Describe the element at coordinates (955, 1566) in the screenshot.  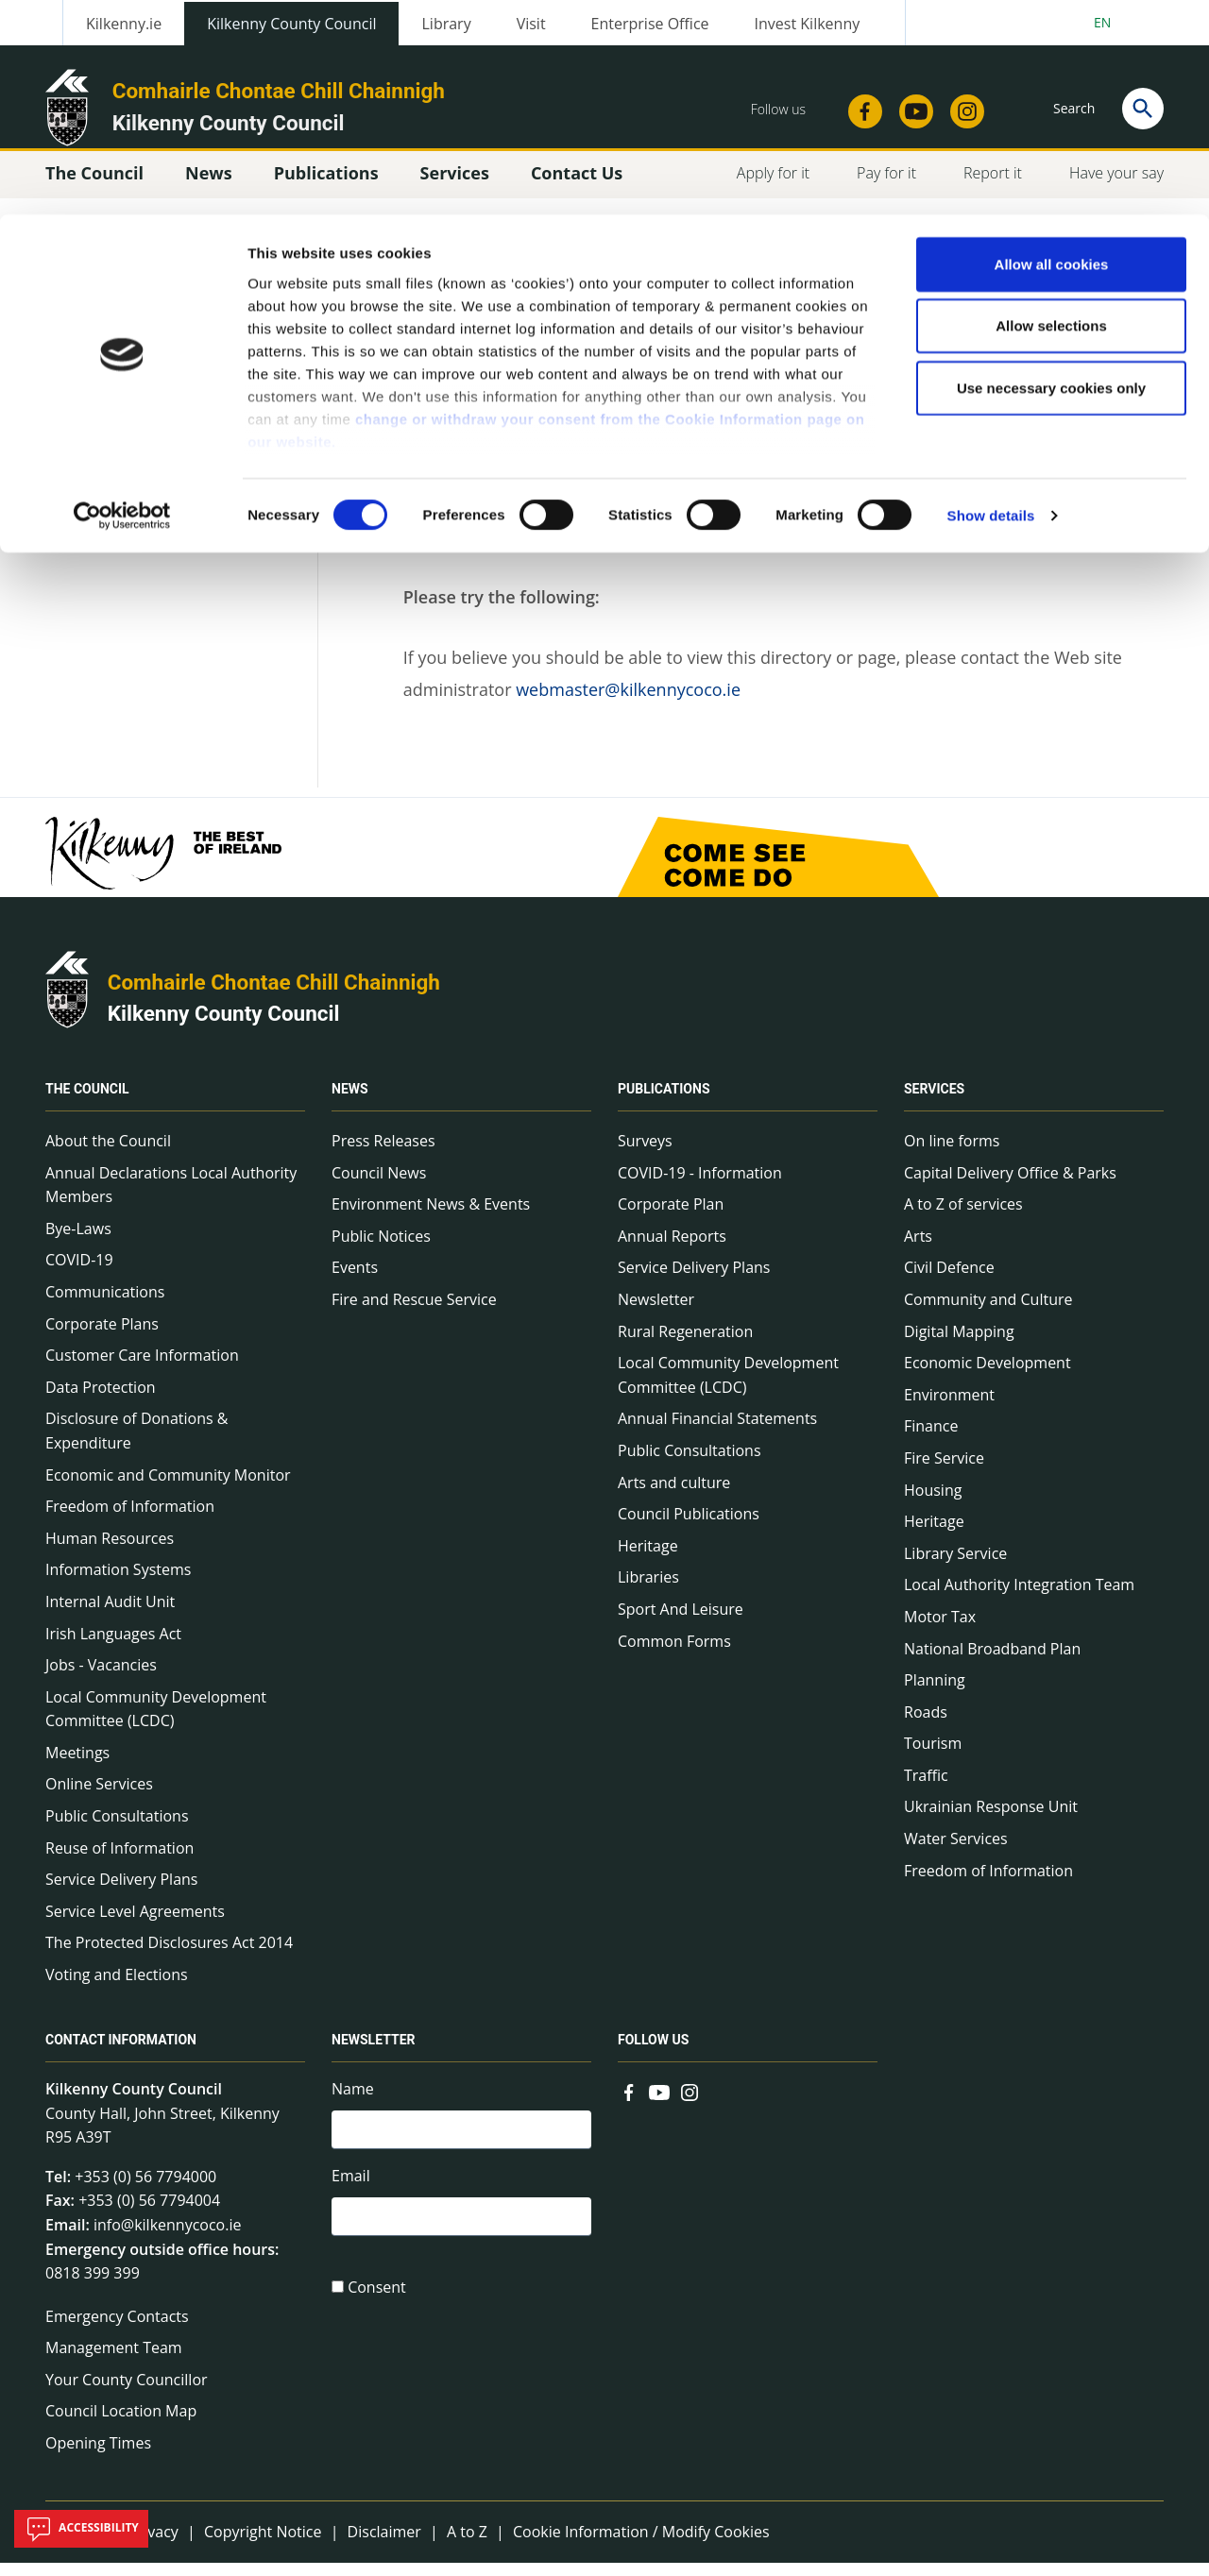
I see `Library Service` at that location.